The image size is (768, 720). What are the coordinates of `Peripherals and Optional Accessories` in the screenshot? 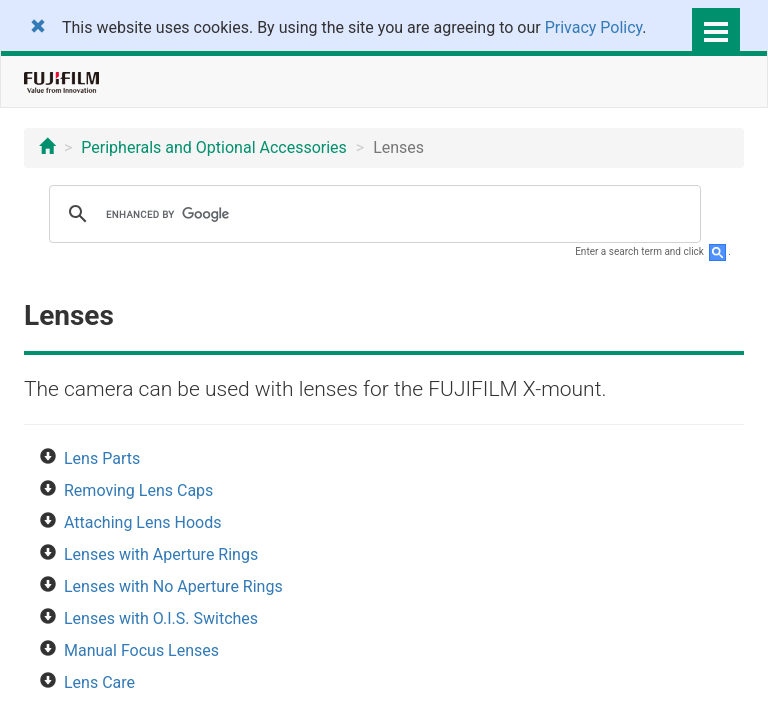 It's located at (214, 147).